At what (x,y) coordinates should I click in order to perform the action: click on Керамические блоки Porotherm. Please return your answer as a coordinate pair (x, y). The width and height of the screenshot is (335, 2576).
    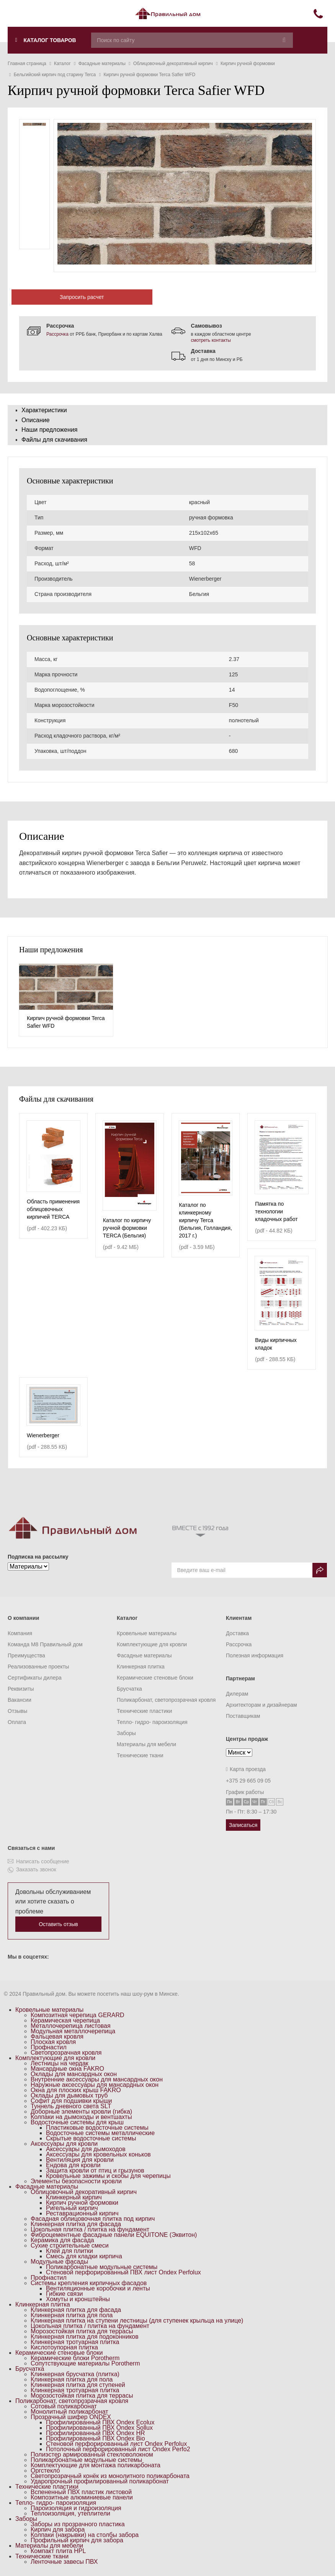
    Looking at the image, I should click on (75, 2358).